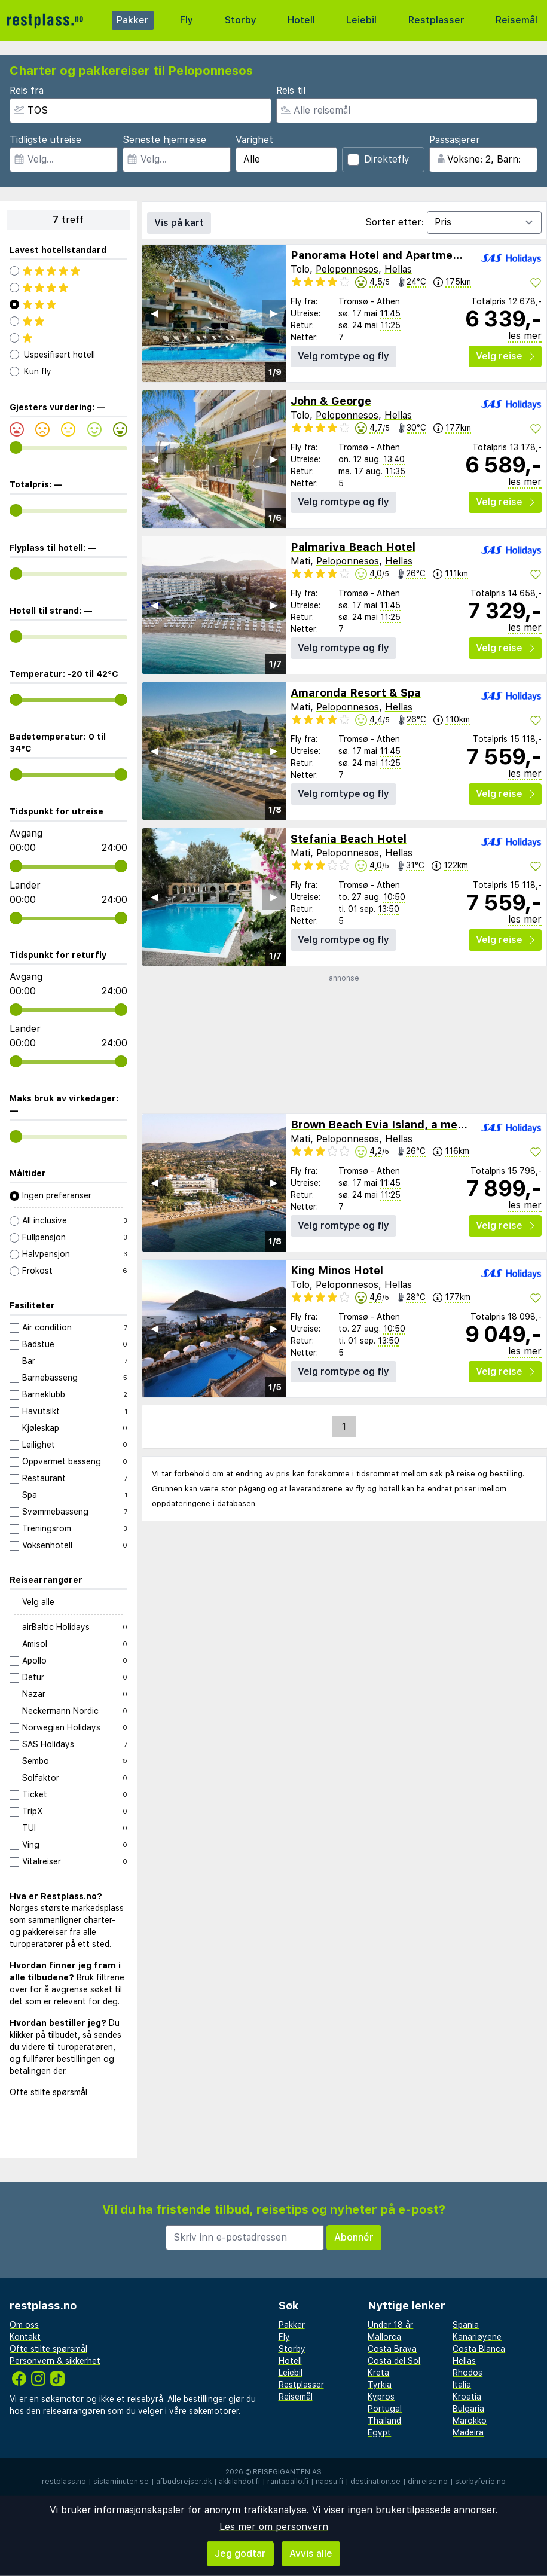  What do you see at coordinates (290, 90) in the screenshot?
I see `Reis til` at bounding box center [290, 90].